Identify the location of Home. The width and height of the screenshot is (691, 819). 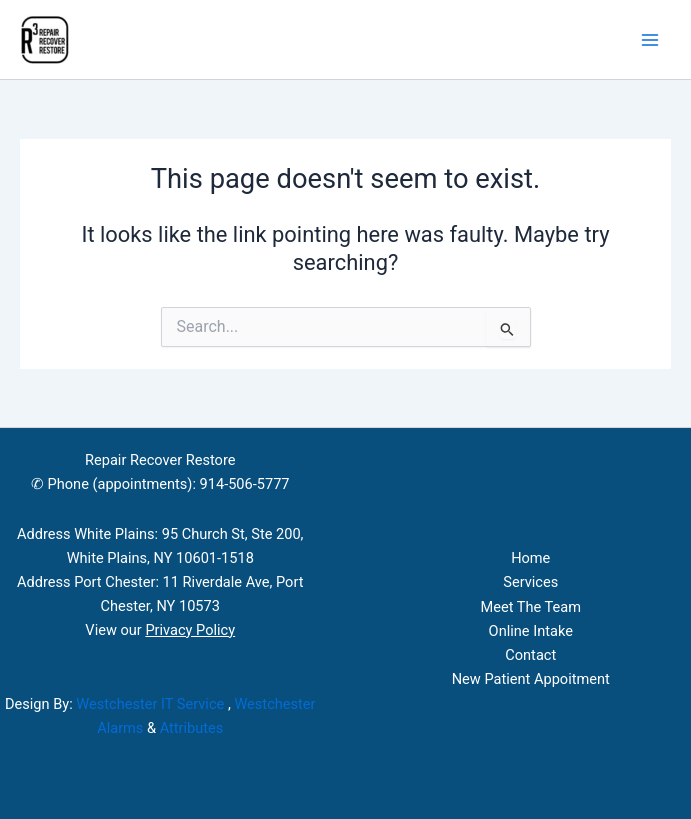
(530, 558).